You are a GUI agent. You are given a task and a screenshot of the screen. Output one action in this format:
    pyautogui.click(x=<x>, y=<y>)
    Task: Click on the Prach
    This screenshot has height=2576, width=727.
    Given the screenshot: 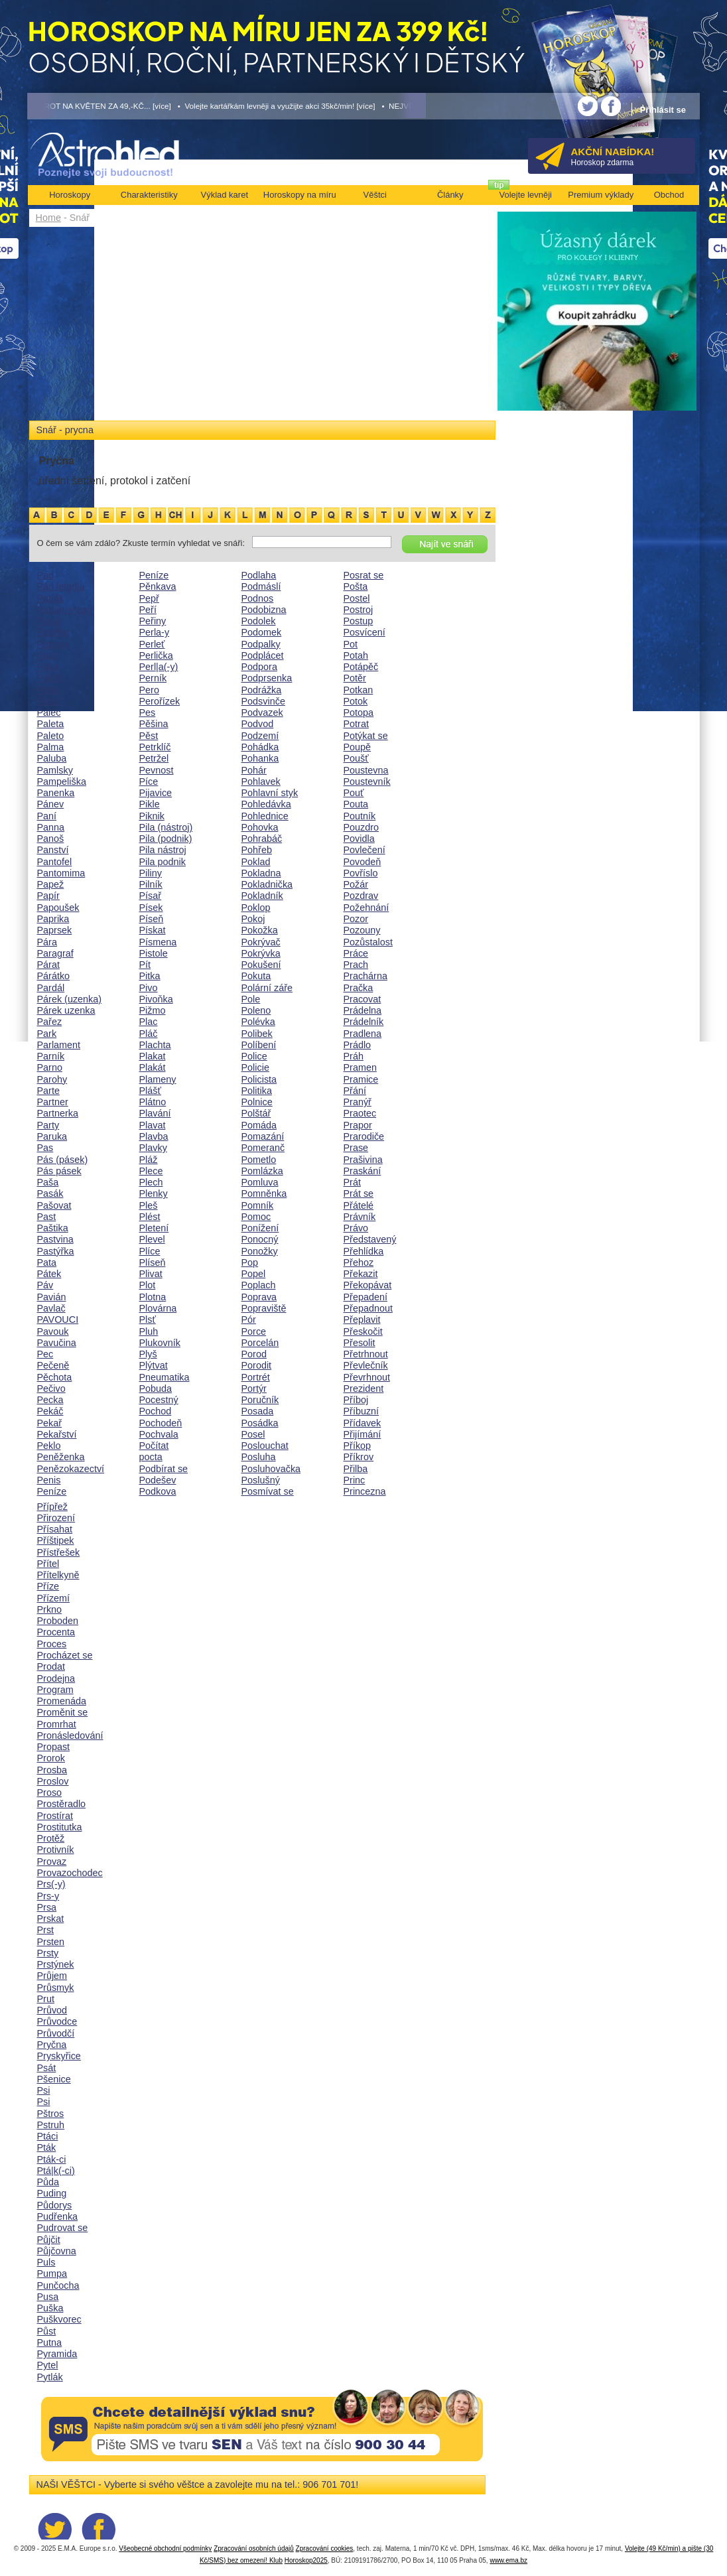 What is the action you would take?
    pyautogui.click(x=356, y=964)
    